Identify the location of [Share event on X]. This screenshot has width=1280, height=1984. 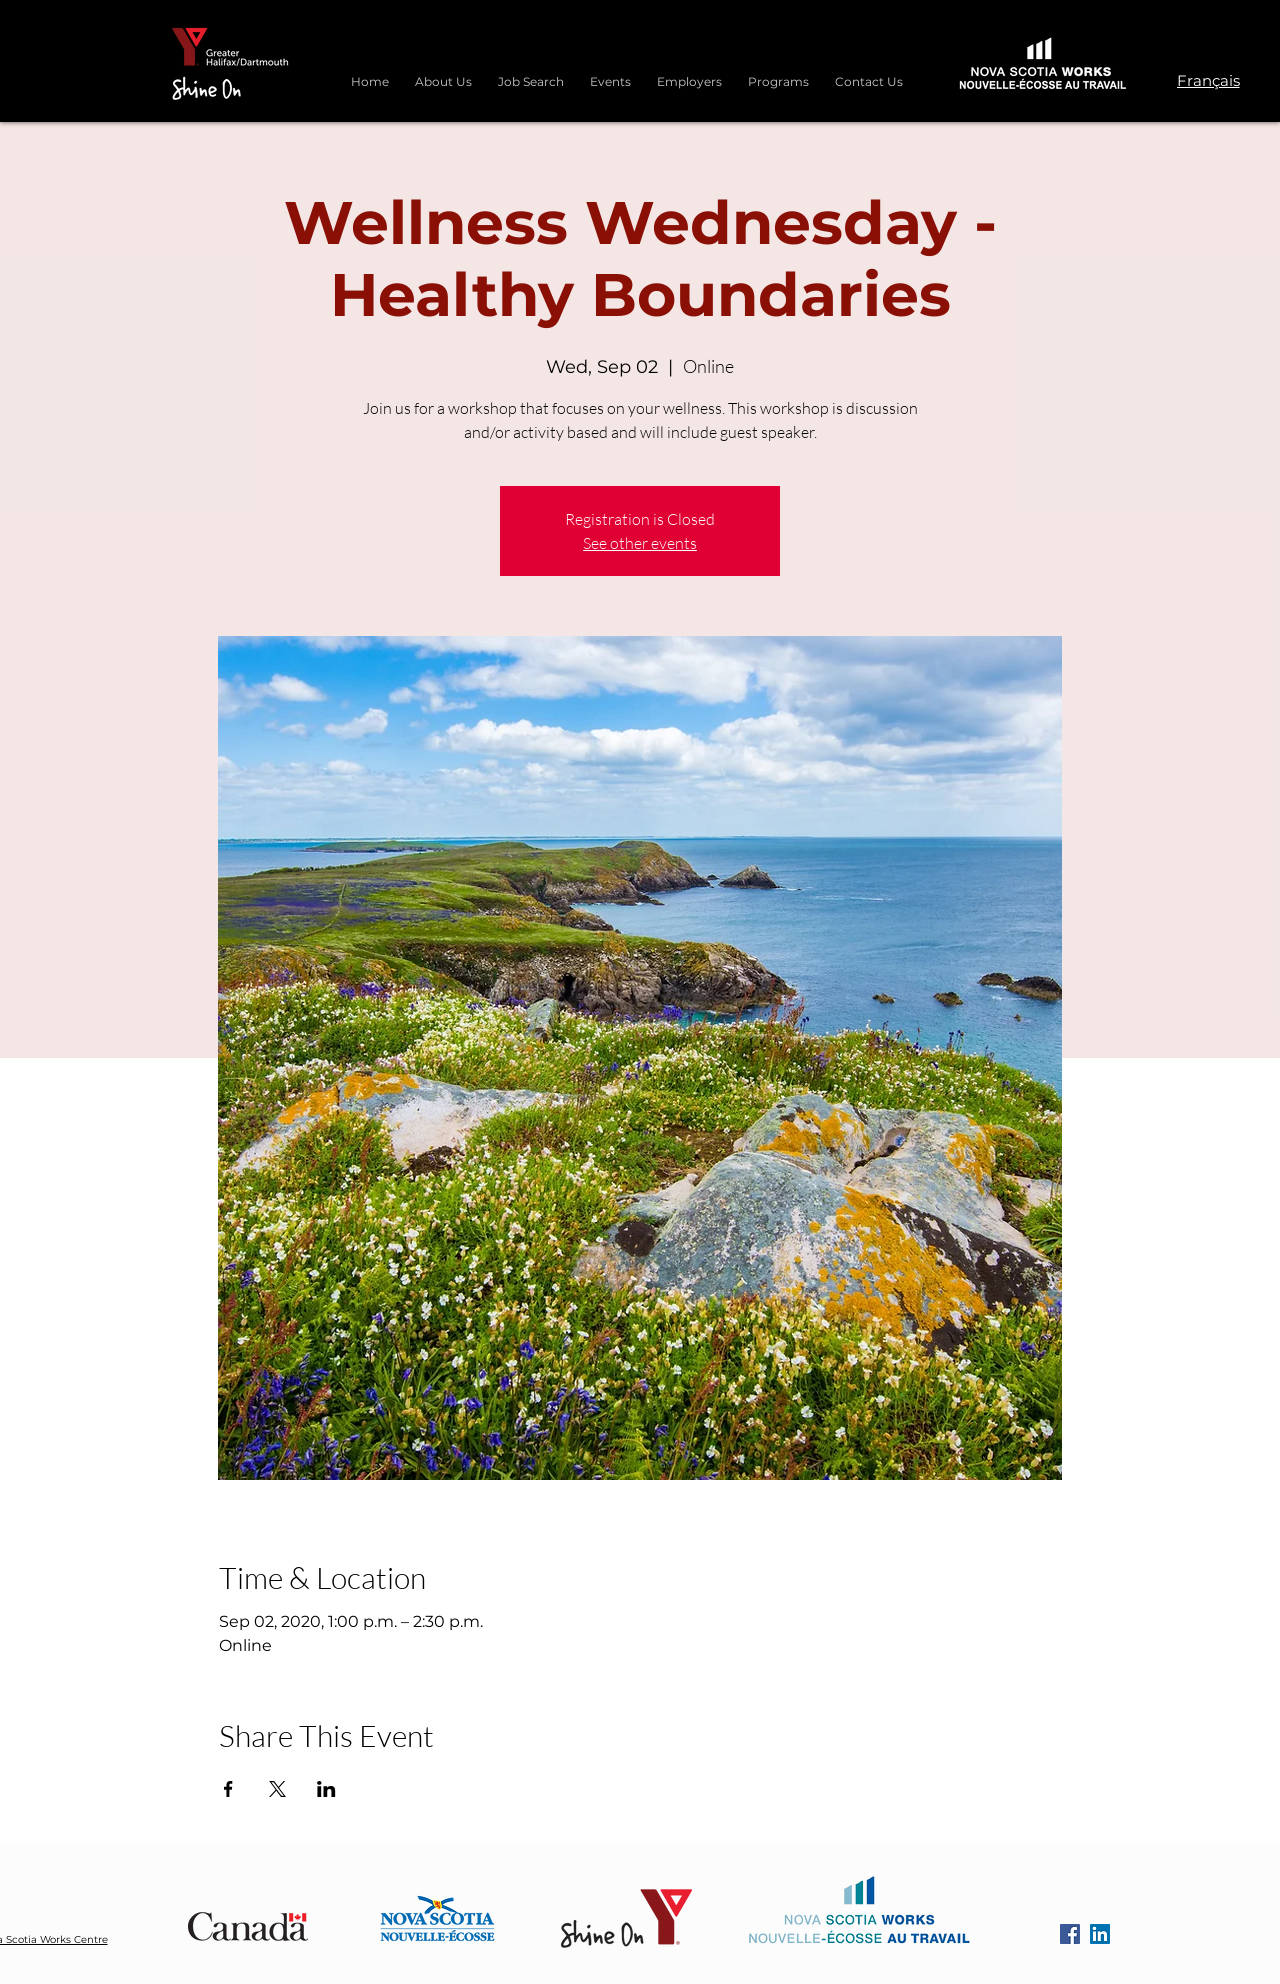
(277, 1789).